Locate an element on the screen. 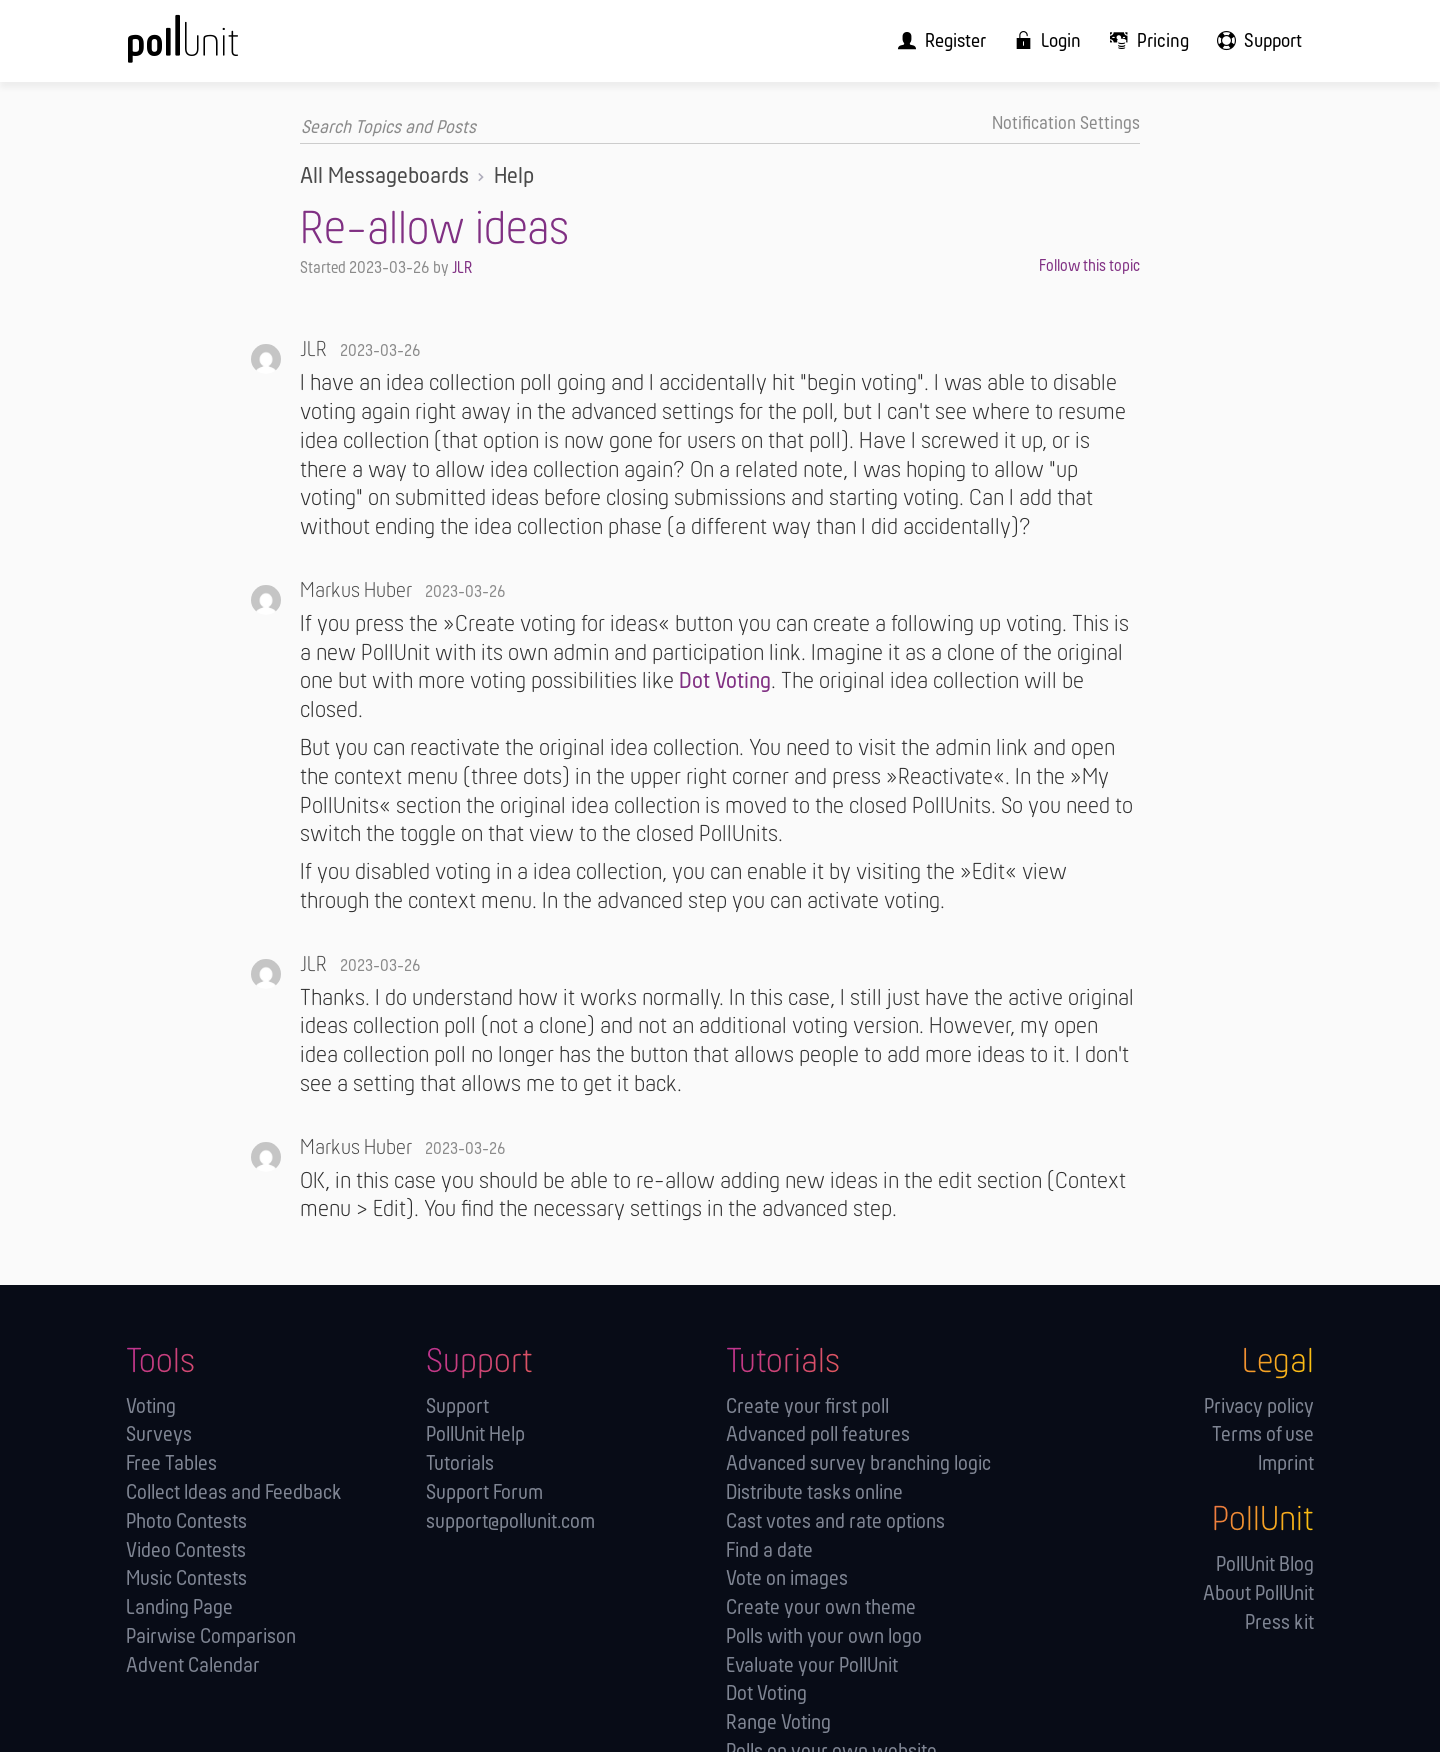 The width and height of the screenshot is (1440, 1752). Video Contests is located at coordinates (186, 1549).